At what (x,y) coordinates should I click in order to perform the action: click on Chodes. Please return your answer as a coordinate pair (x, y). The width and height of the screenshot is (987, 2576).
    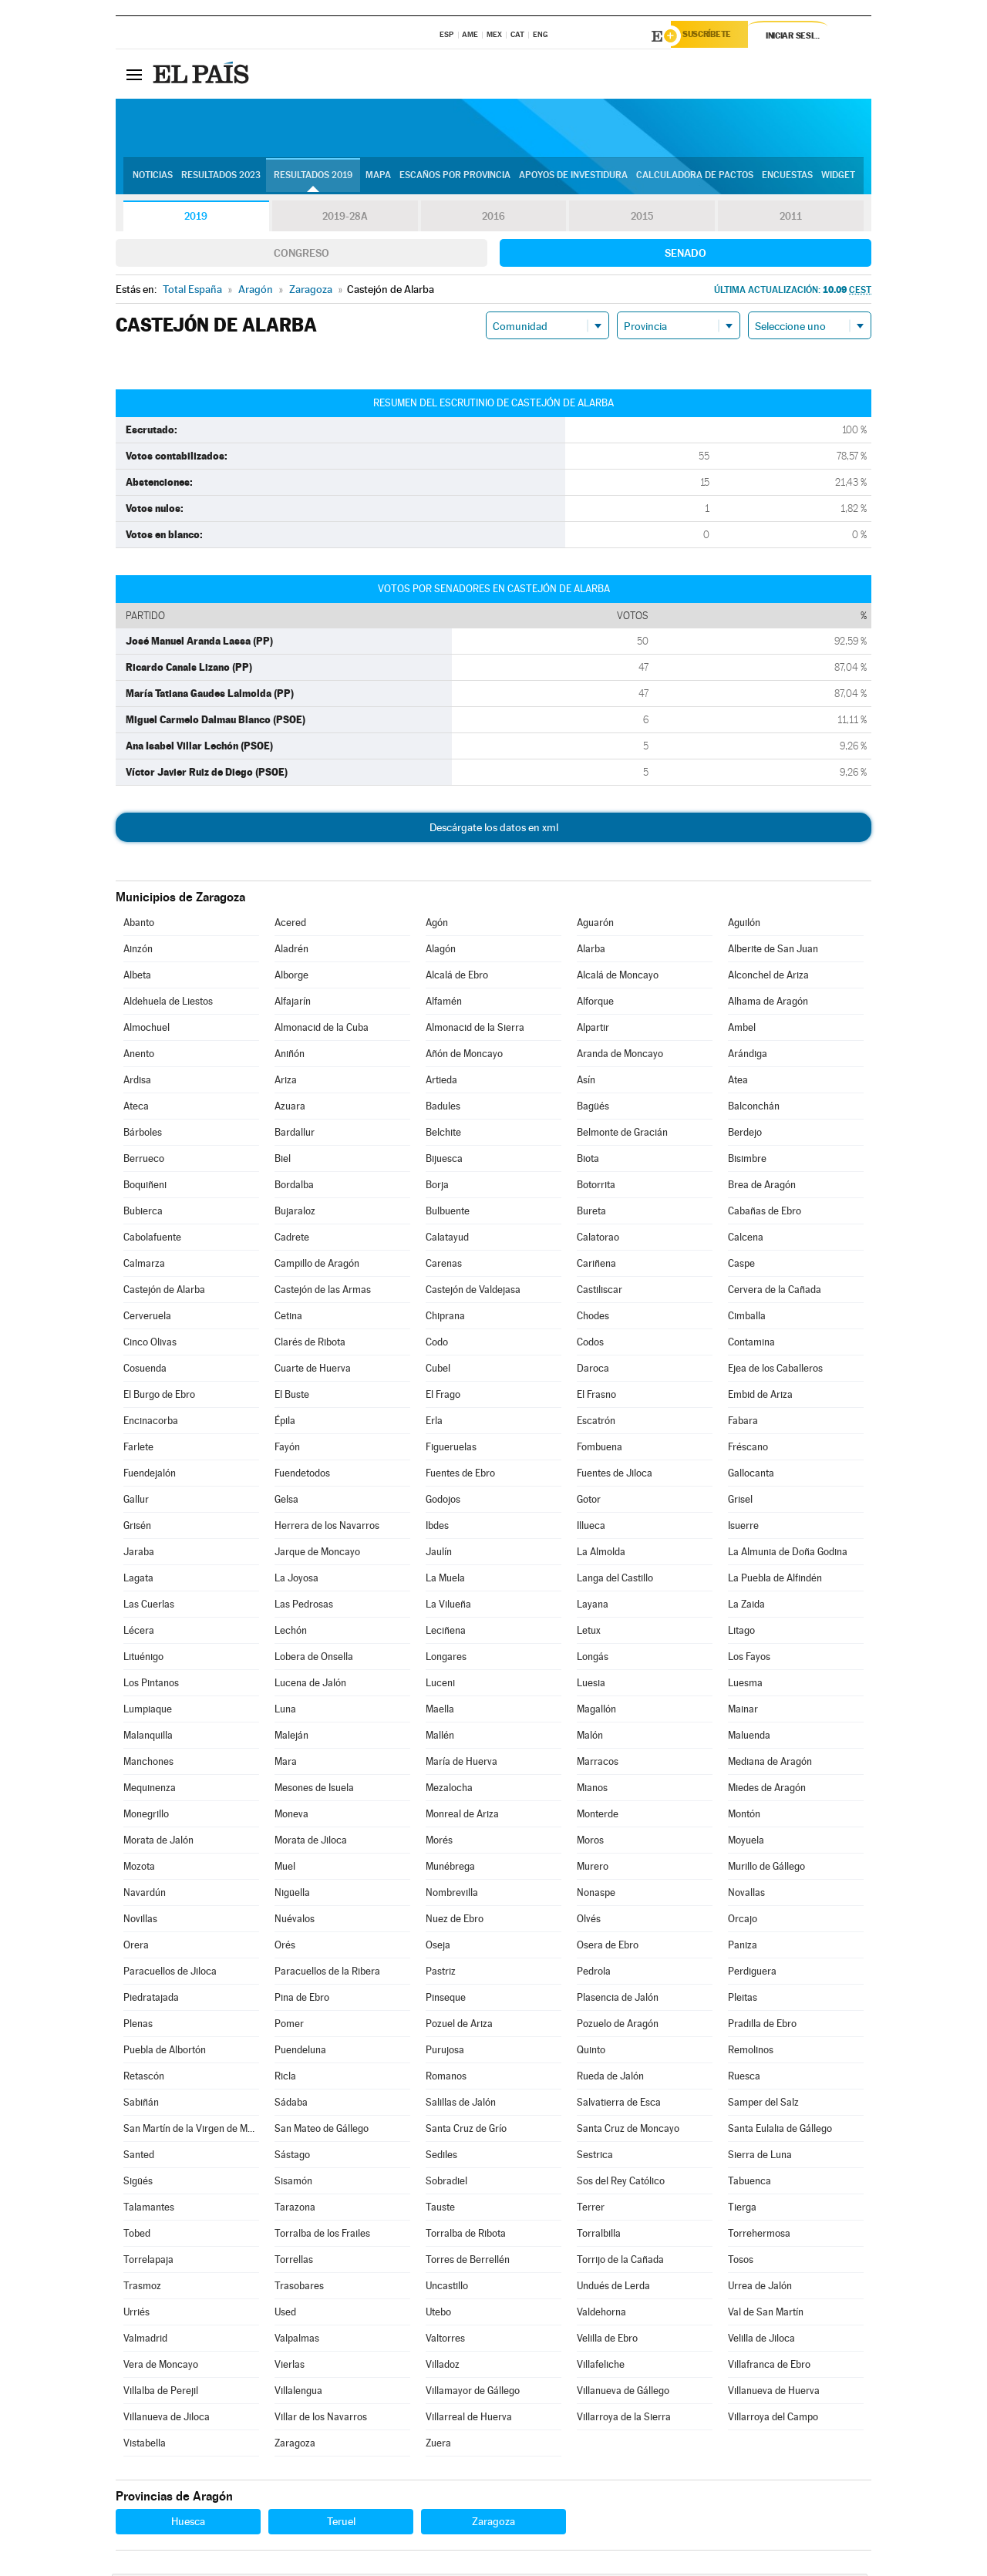
    Looking at the image, I should click on (593, 1318).